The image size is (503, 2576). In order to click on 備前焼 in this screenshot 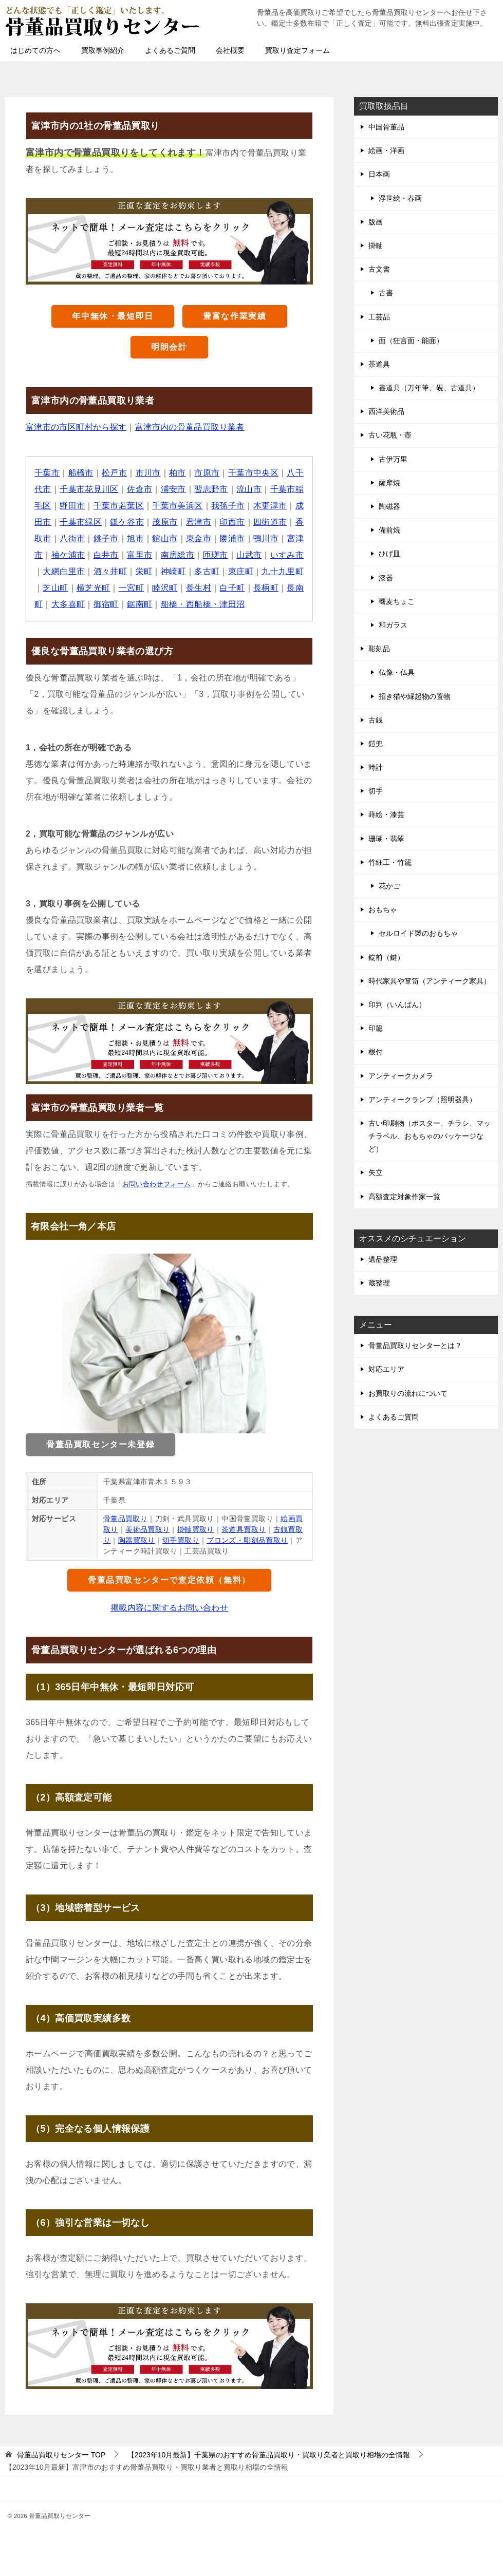, I will do `click(389, 530)`.